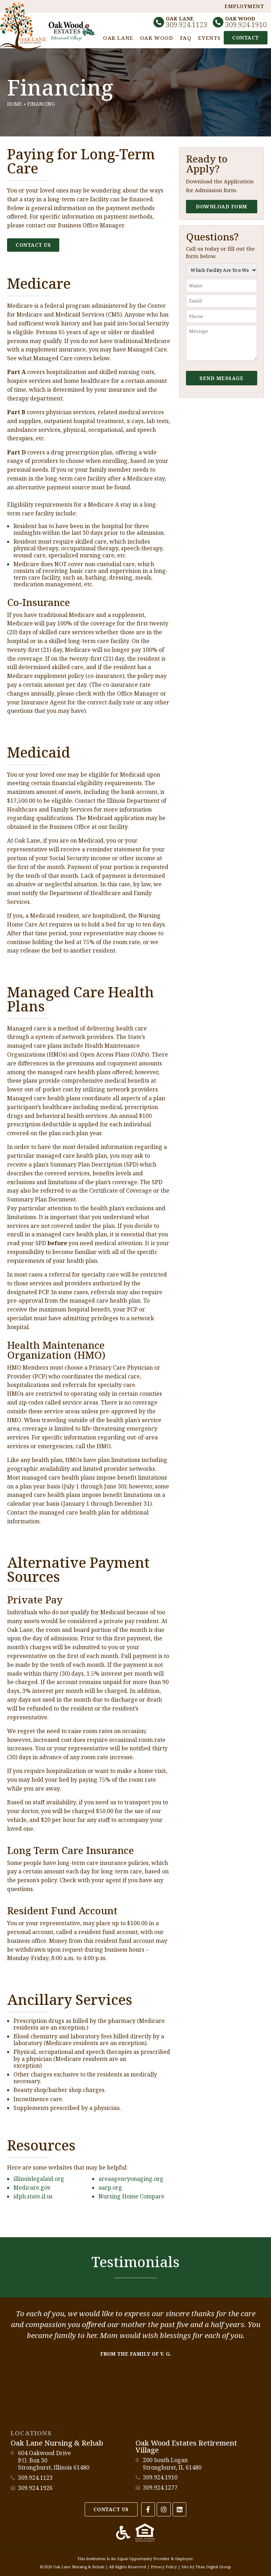 This screenshot has width=271, height=2576. What do you see at coordinates (158, 22) in the screenshot?
I see `[Oak Lane]` at bounding box center [158, 22].